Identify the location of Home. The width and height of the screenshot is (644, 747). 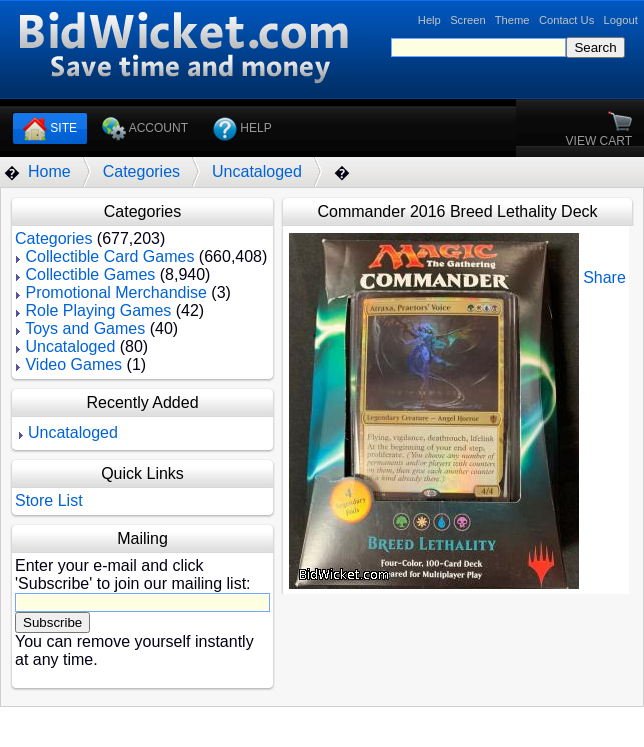
(49, 171).